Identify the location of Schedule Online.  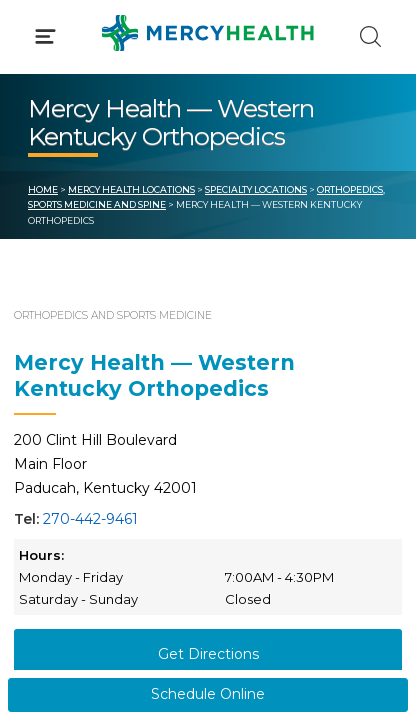
(208, 694).